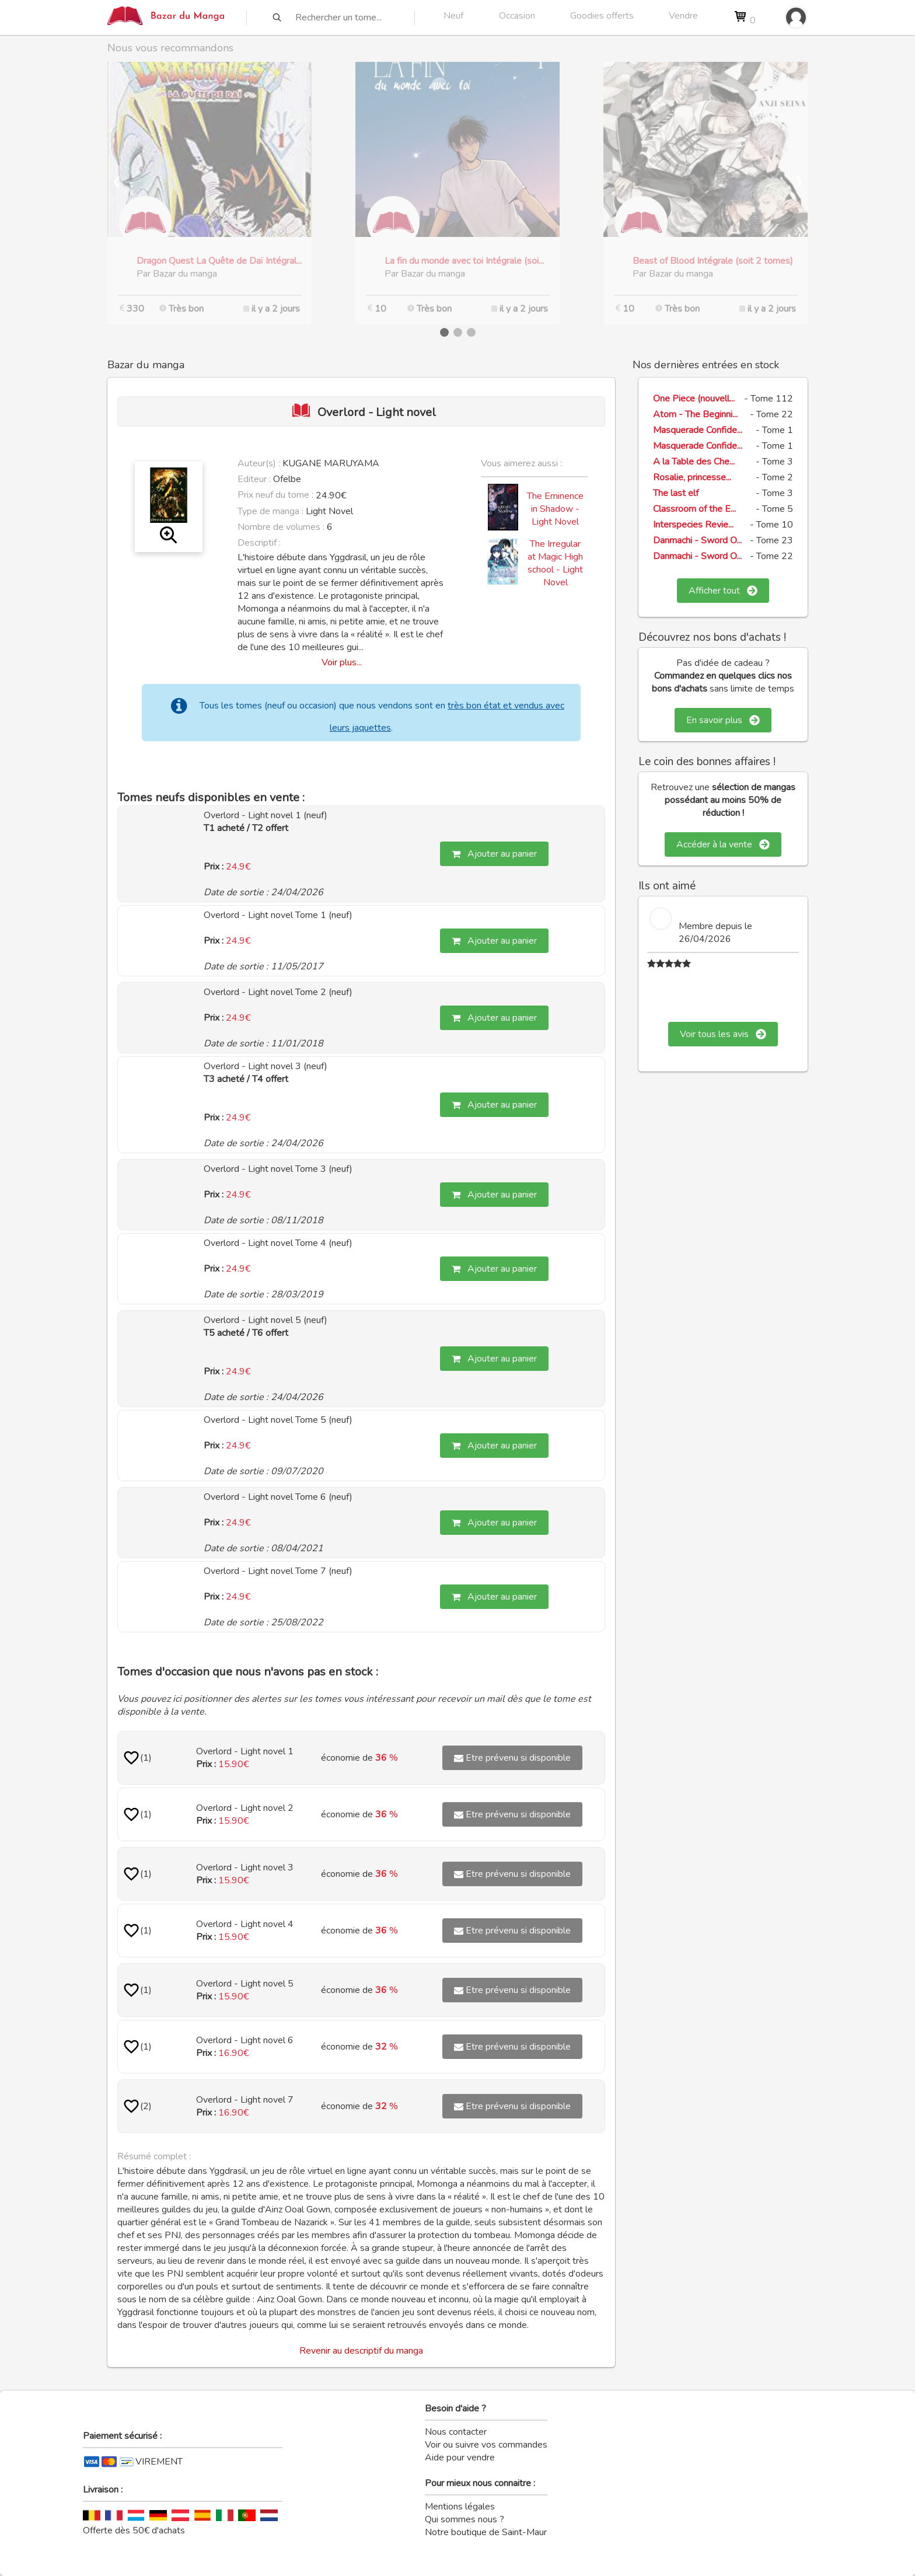  What do you see at coordinates (259, 463) in the screenshot?
I see `Auteur(s) :` at bounding box center [259, 463].